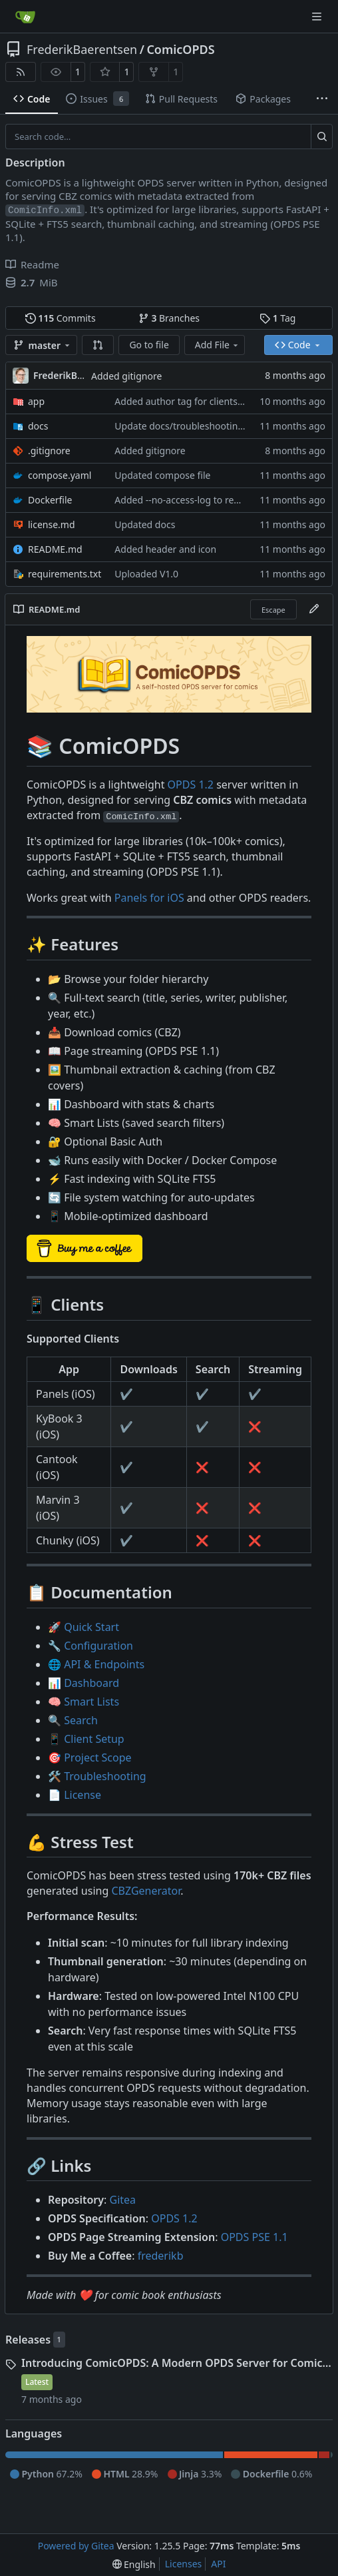  I want to click on Configuration, so click(98, 1645).